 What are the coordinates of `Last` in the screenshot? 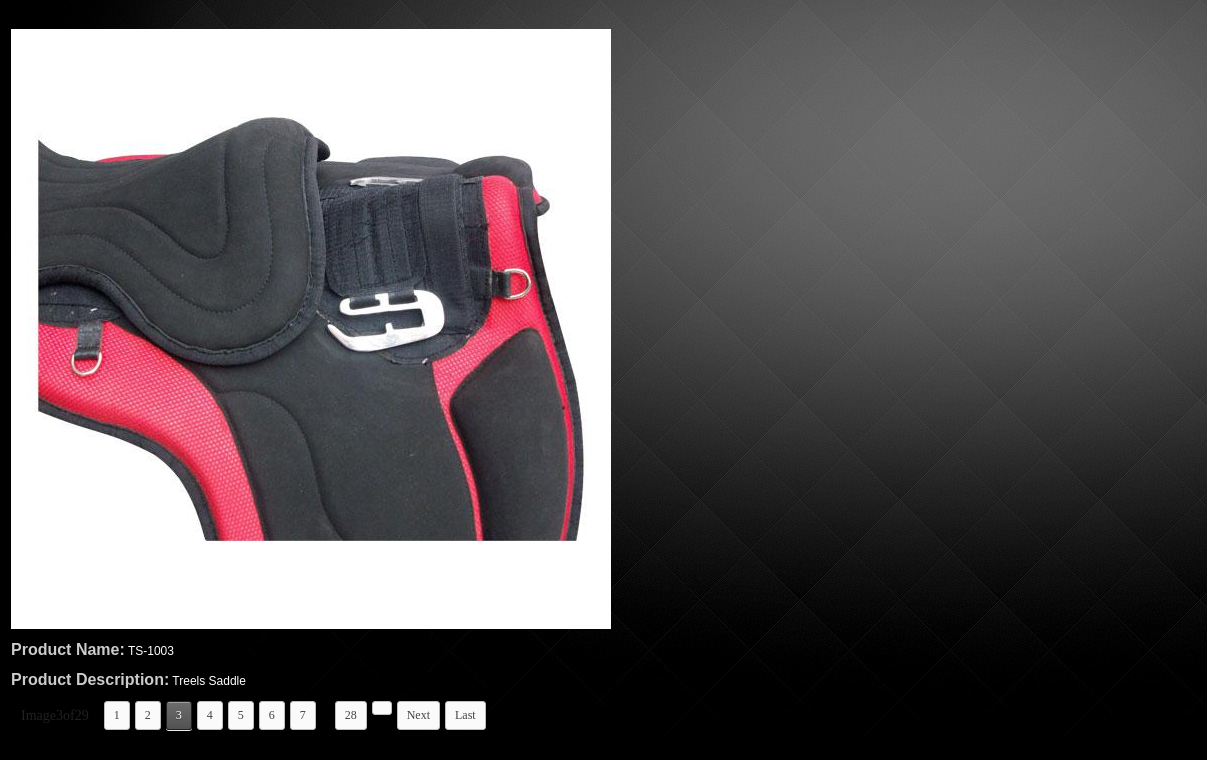 It's located at (465, 715).